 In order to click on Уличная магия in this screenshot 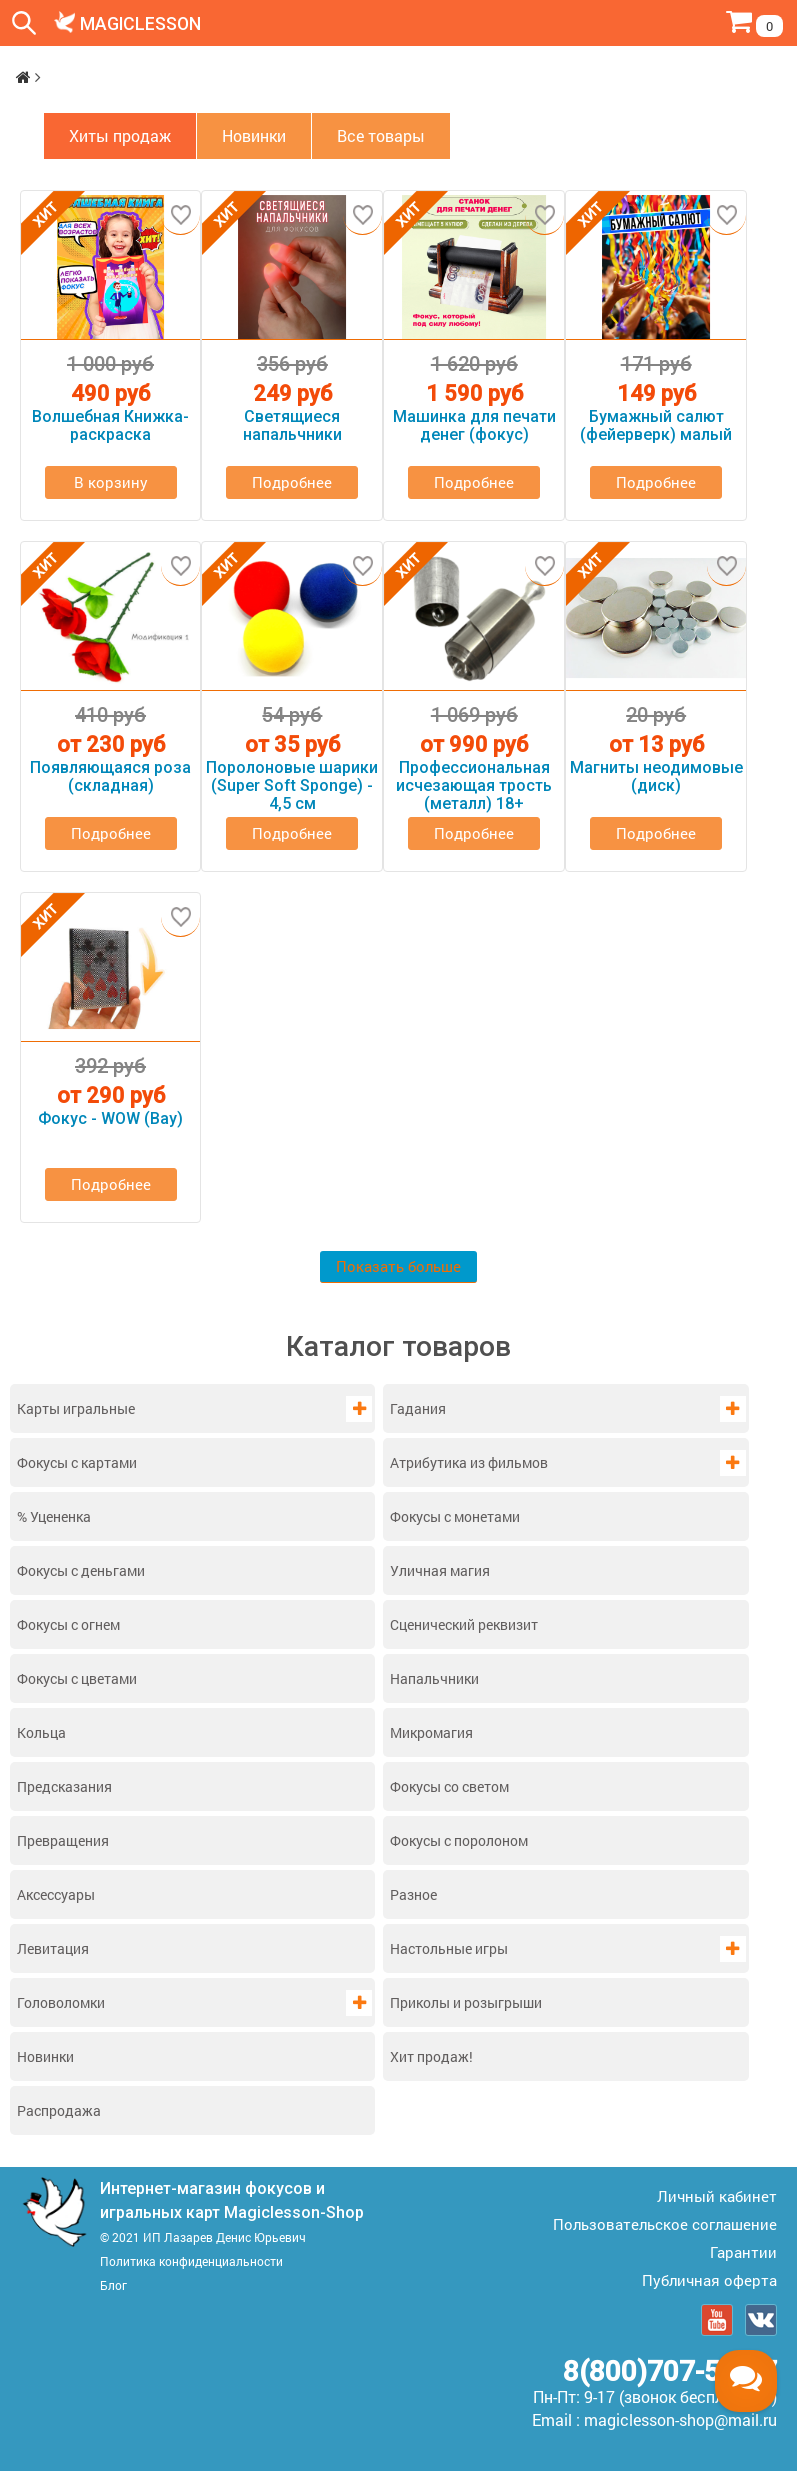, I will do `click(440, 1569)`.